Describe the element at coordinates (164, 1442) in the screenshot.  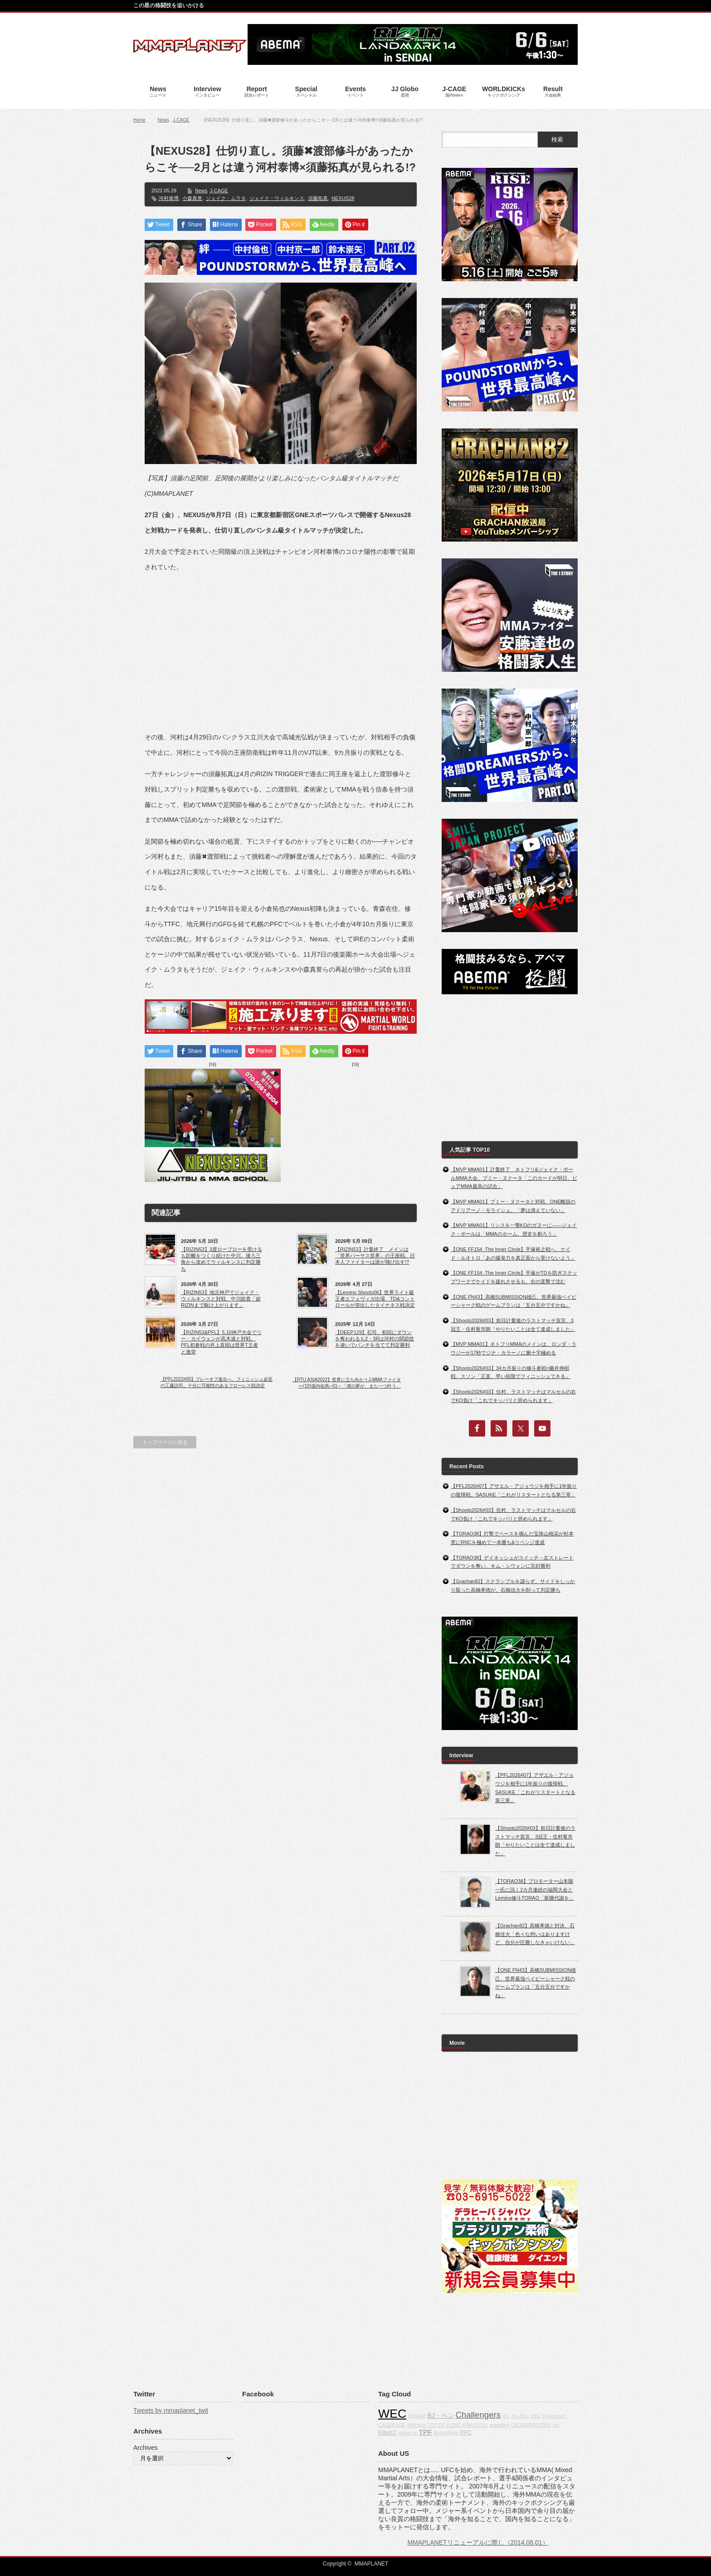
I see `トップページに戻る` at that location.